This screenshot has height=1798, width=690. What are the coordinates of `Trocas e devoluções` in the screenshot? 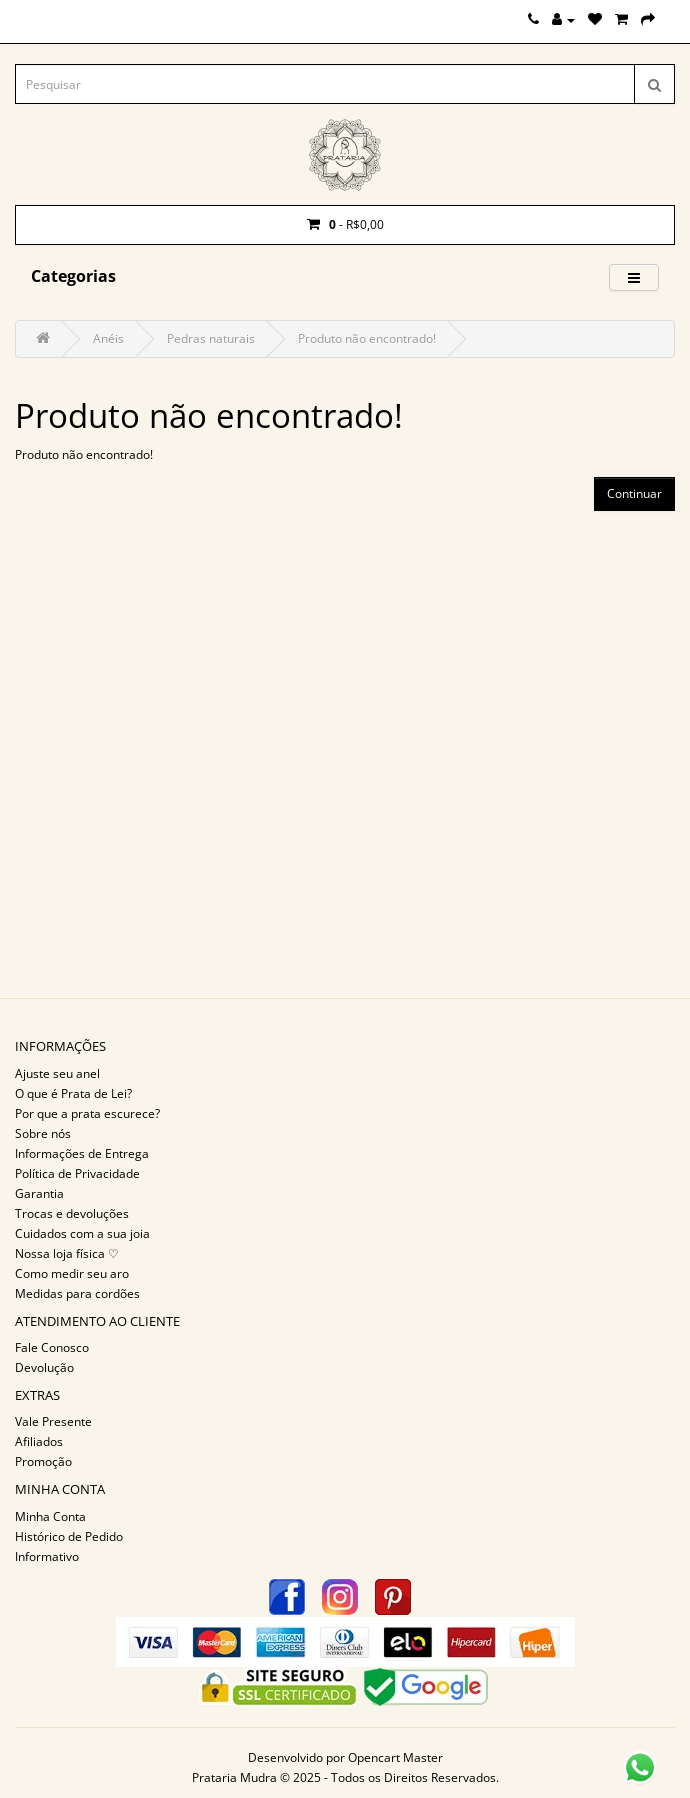 It's located at (72, 1213).